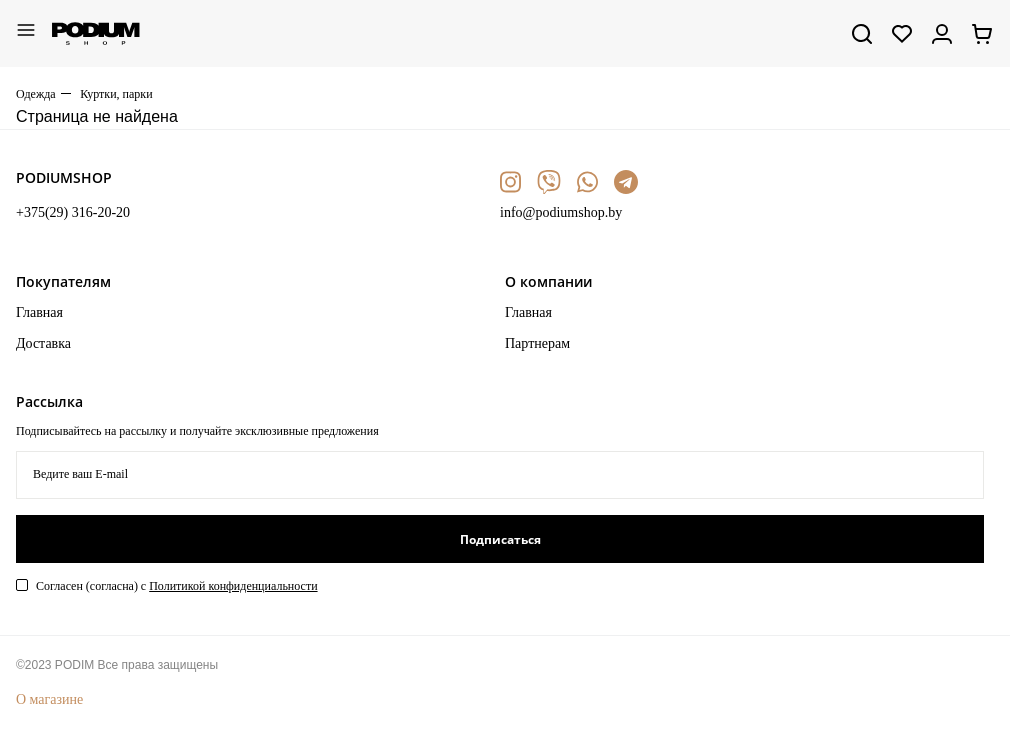  Describe the element at coordinates (233, 586) in the screenshot. I see `Политикой конфиденциальности` at that location.